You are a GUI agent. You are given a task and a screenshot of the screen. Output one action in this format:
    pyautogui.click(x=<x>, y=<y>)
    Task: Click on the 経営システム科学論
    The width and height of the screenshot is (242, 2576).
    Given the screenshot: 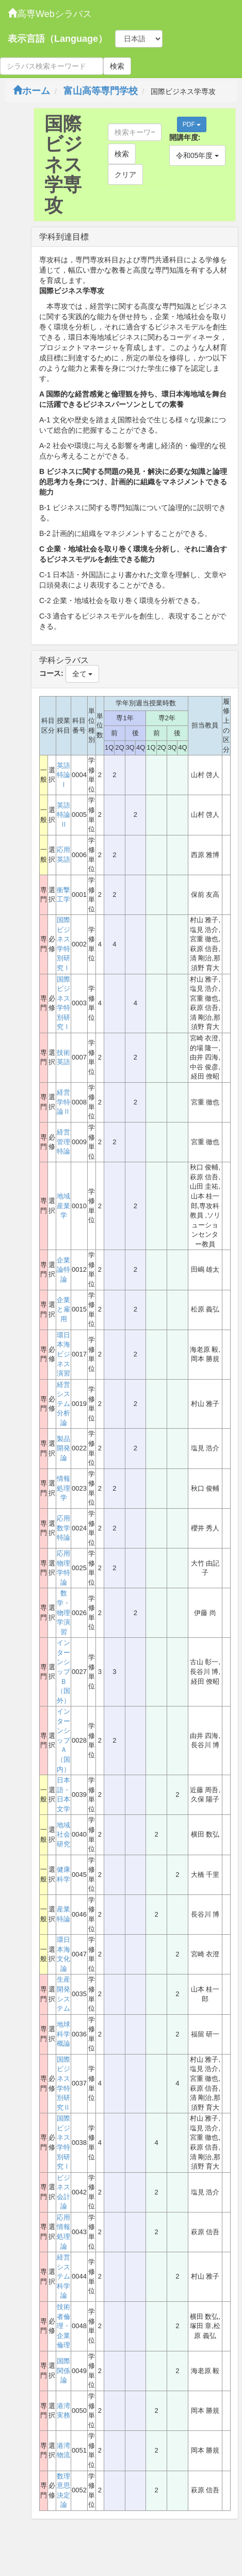 What is the action you would take?
    pyautogui.click(x=63, y=2276)
    